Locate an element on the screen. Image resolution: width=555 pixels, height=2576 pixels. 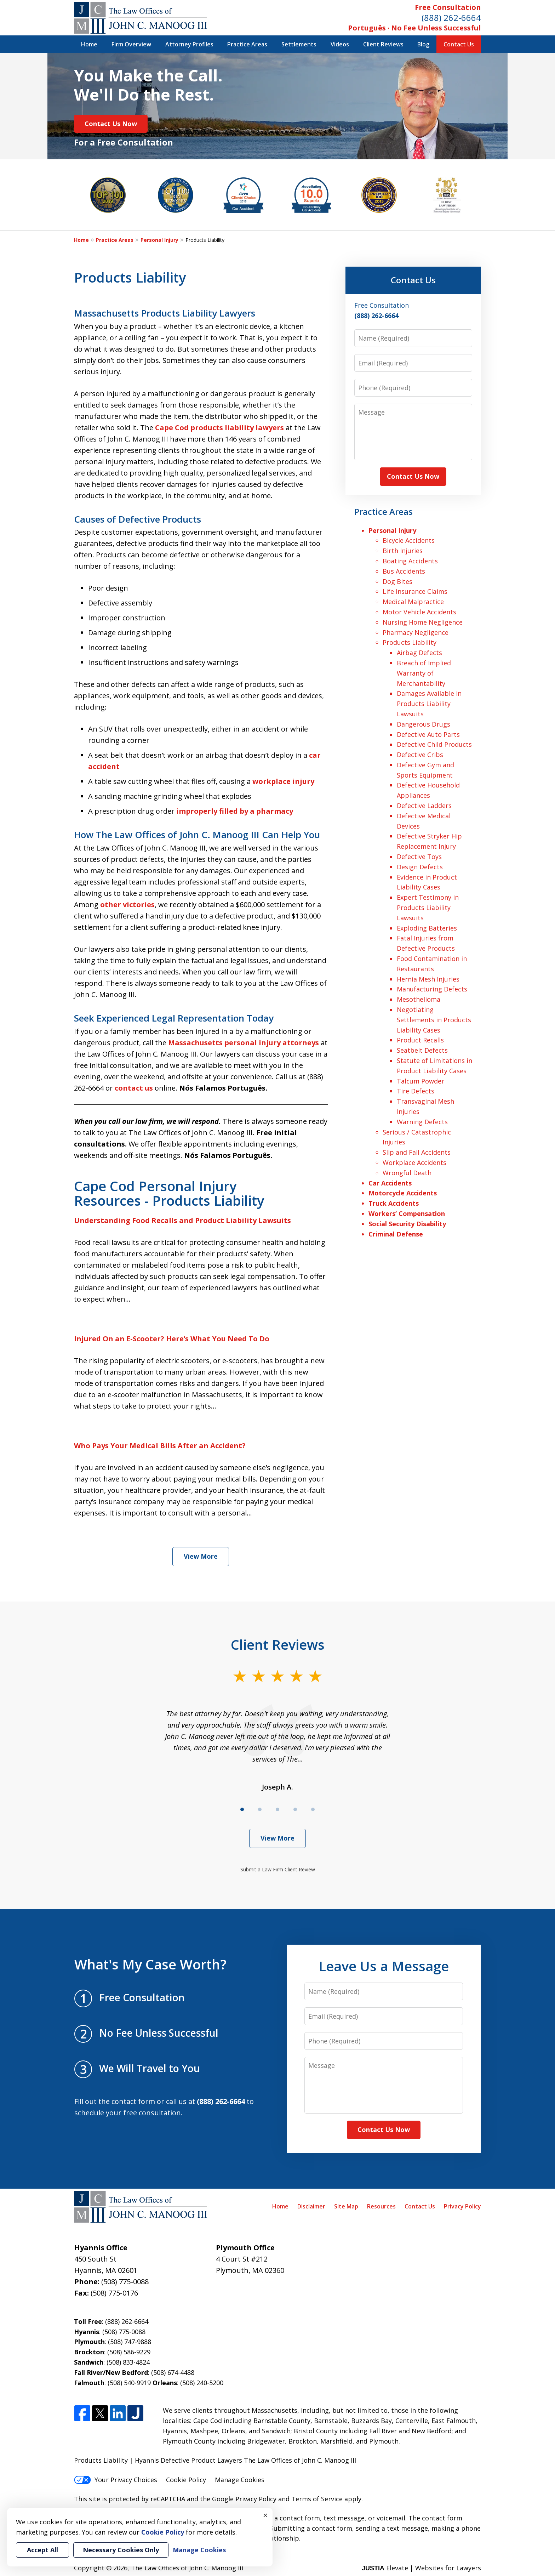
Settlements is located at coordinates (298, 44).